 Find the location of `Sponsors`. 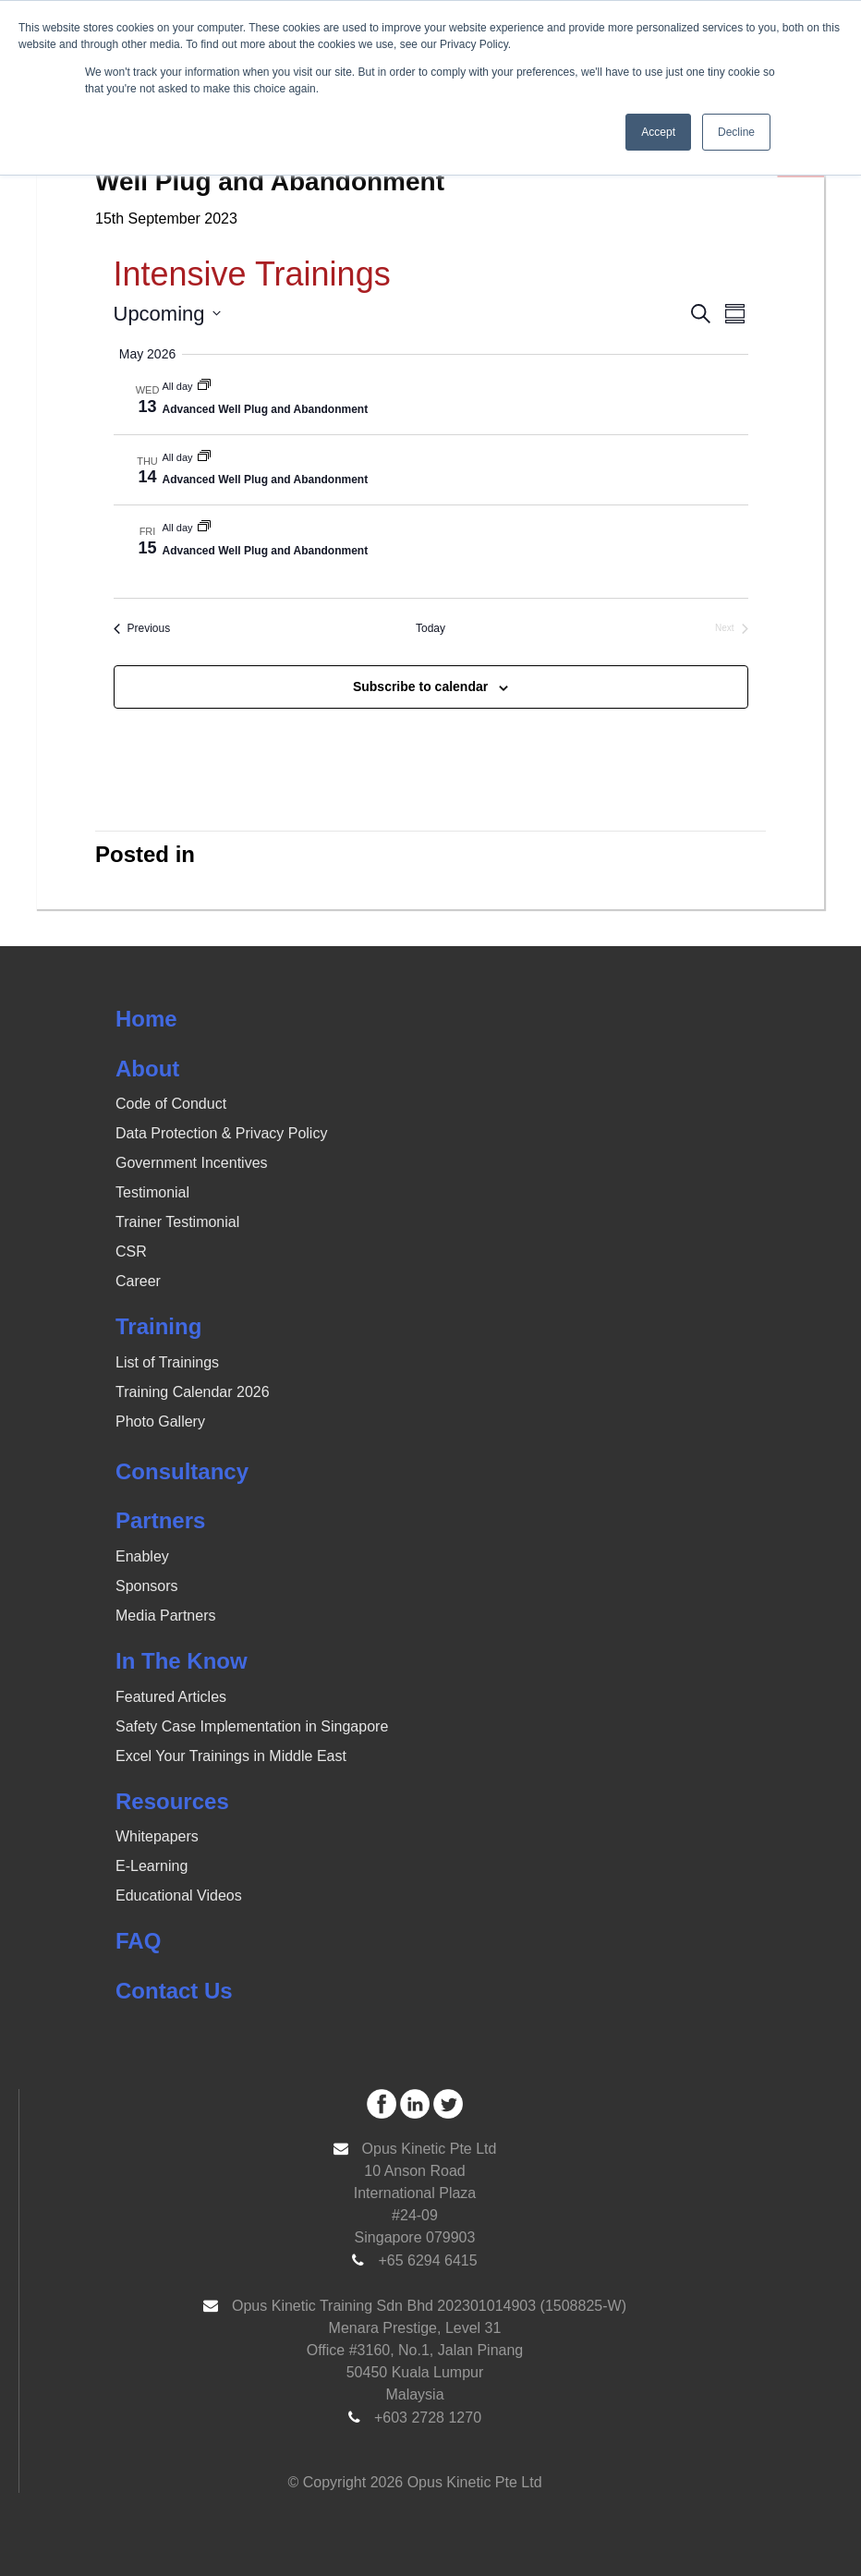

Sponsors is located at coordinates (146, 1586).